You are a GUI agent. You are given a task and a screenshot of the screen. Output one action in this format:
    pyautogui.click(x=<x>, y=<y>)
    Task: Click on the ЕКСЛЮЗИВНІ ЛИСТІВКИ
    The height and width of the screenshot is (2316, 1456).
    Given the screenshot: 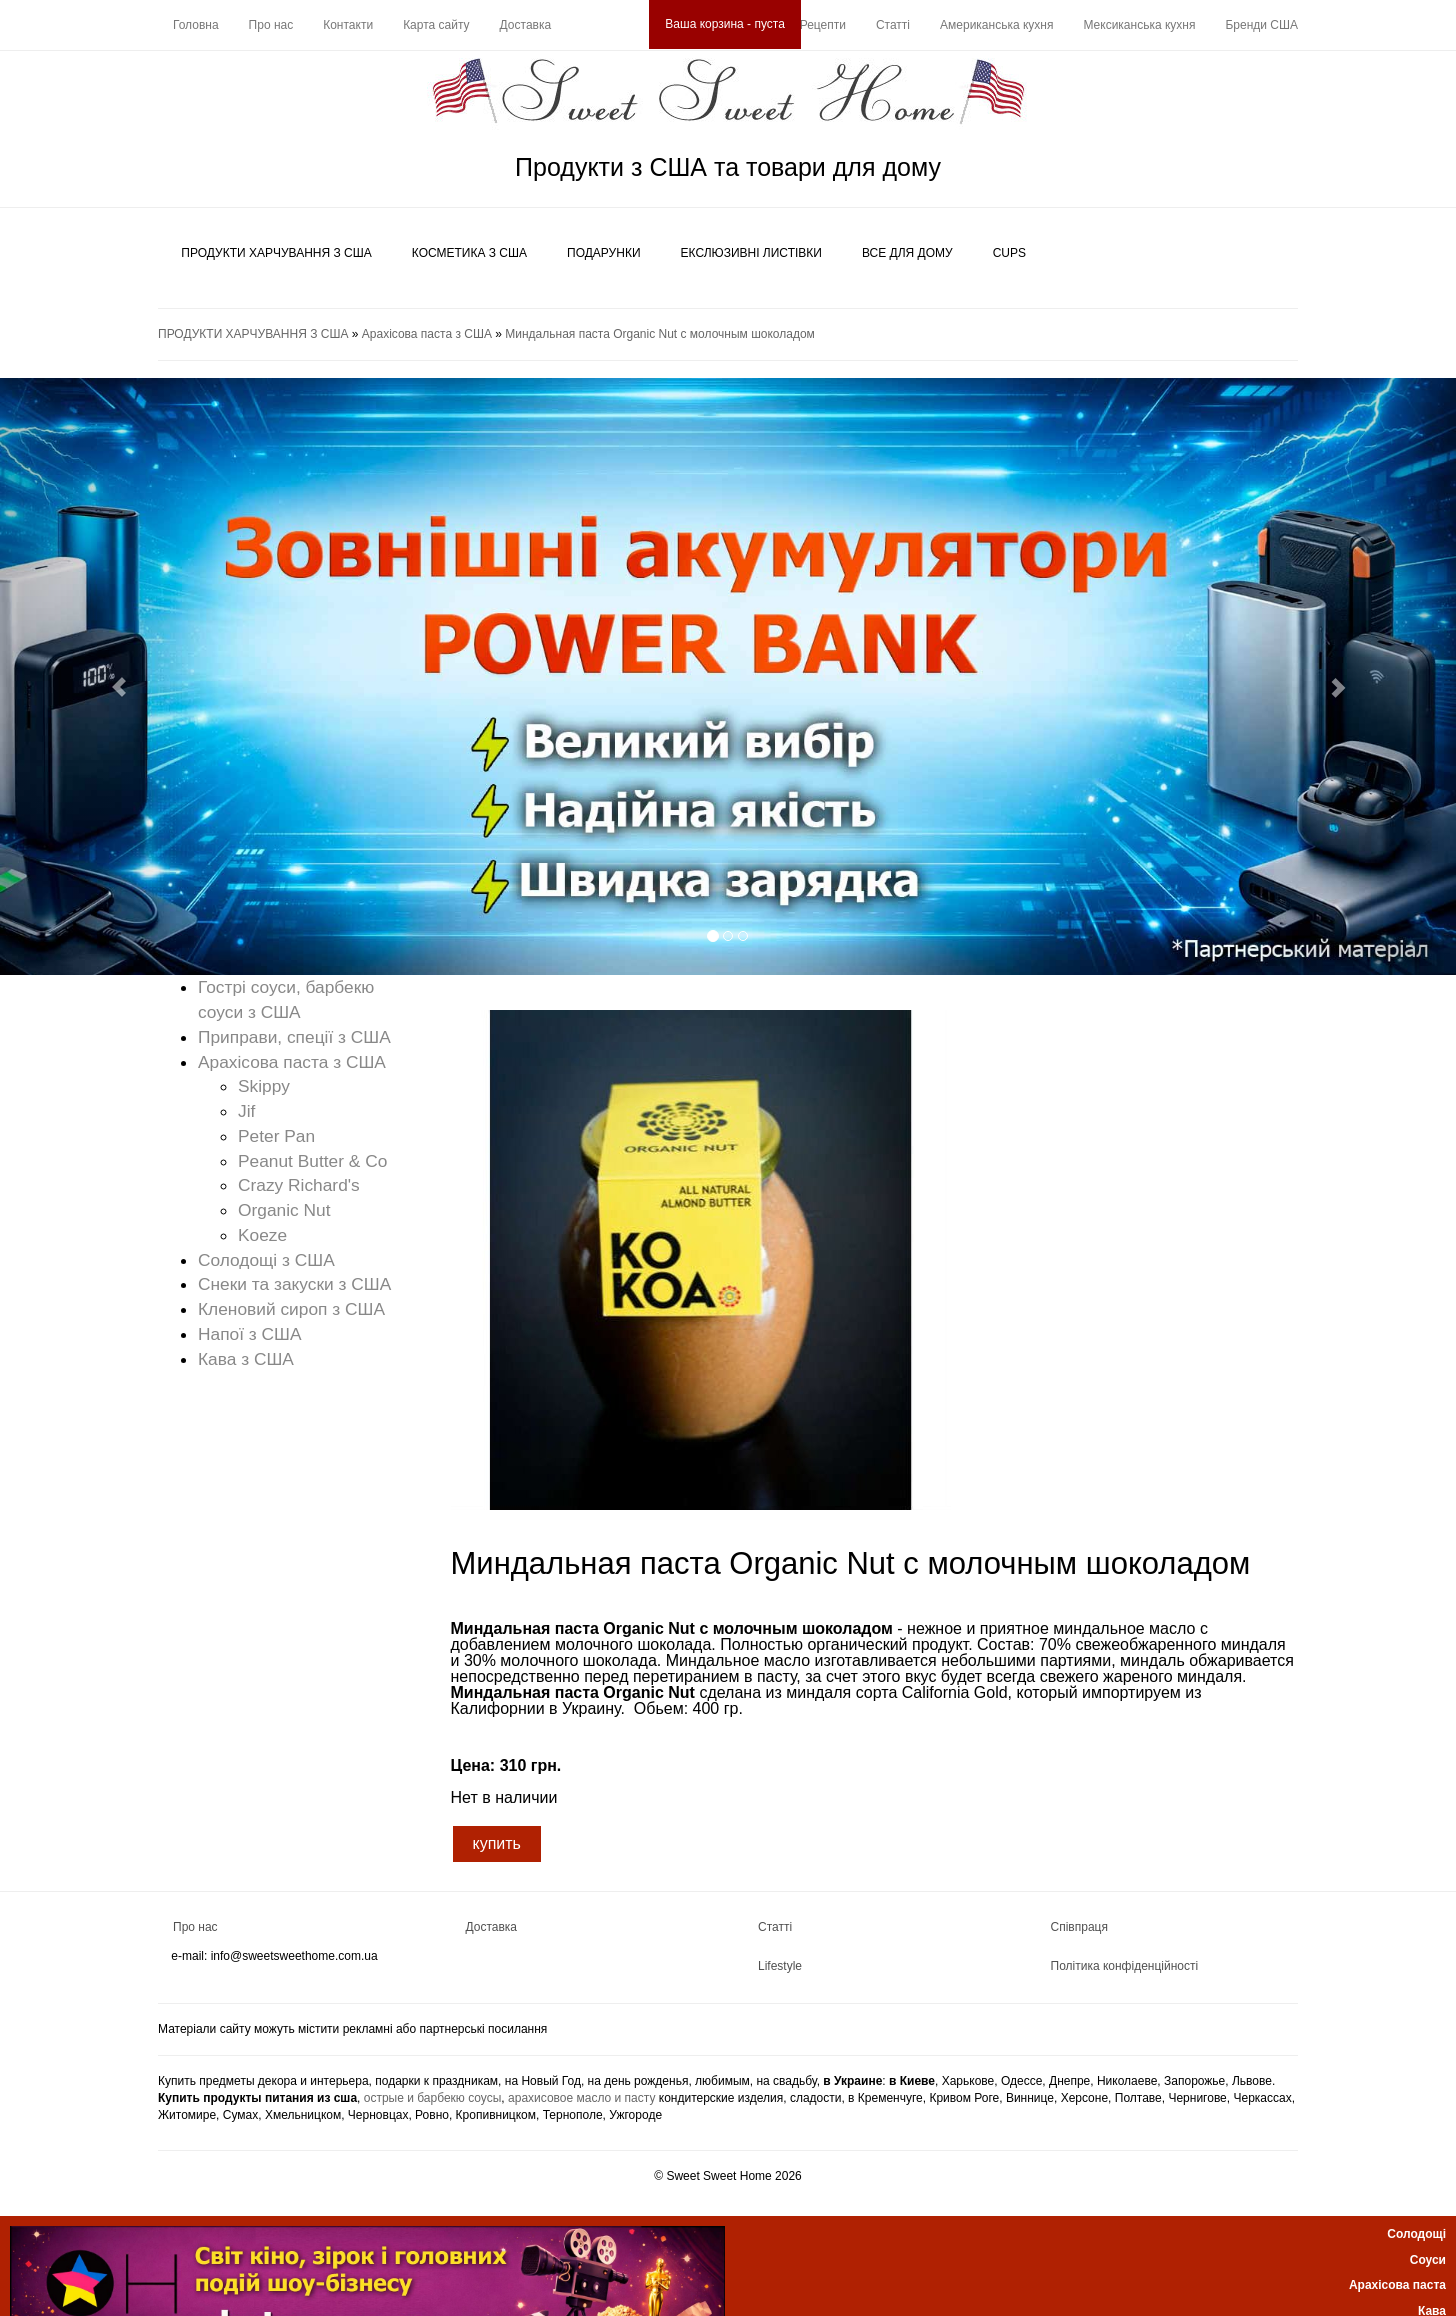 What is the action you would take?
    pyautogui.click(x=751, y=253)
    